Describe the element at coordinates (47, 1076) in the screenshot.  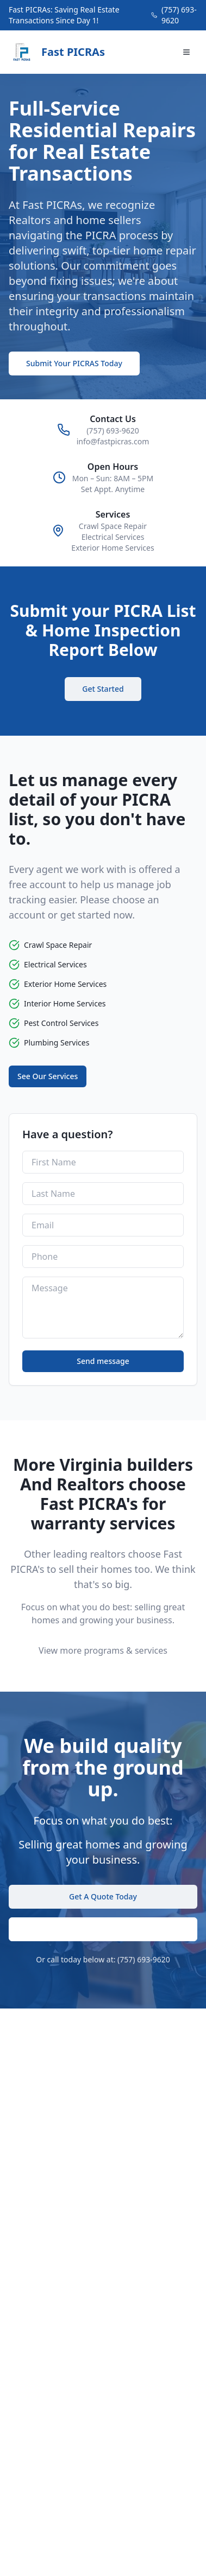
I see `See Our Services` at that location.